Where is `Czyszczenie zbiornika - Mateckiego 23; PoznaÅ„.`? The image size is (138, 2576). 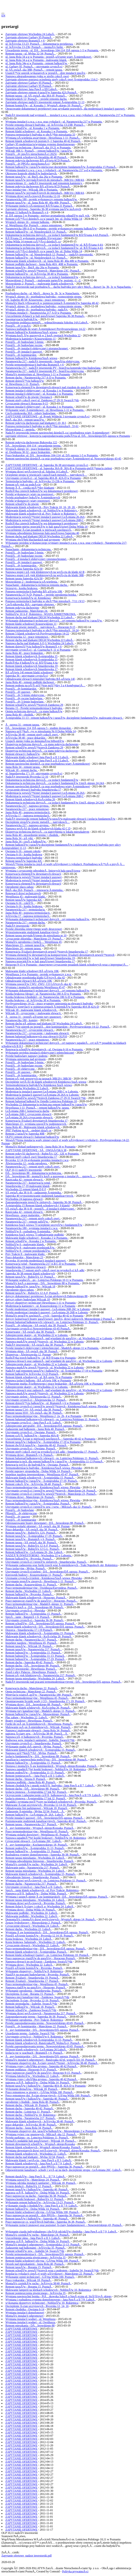 Czyszczenie zbiornika - Mateckiego 23; PoznaÅ„. is located at coordinates (34, 938).